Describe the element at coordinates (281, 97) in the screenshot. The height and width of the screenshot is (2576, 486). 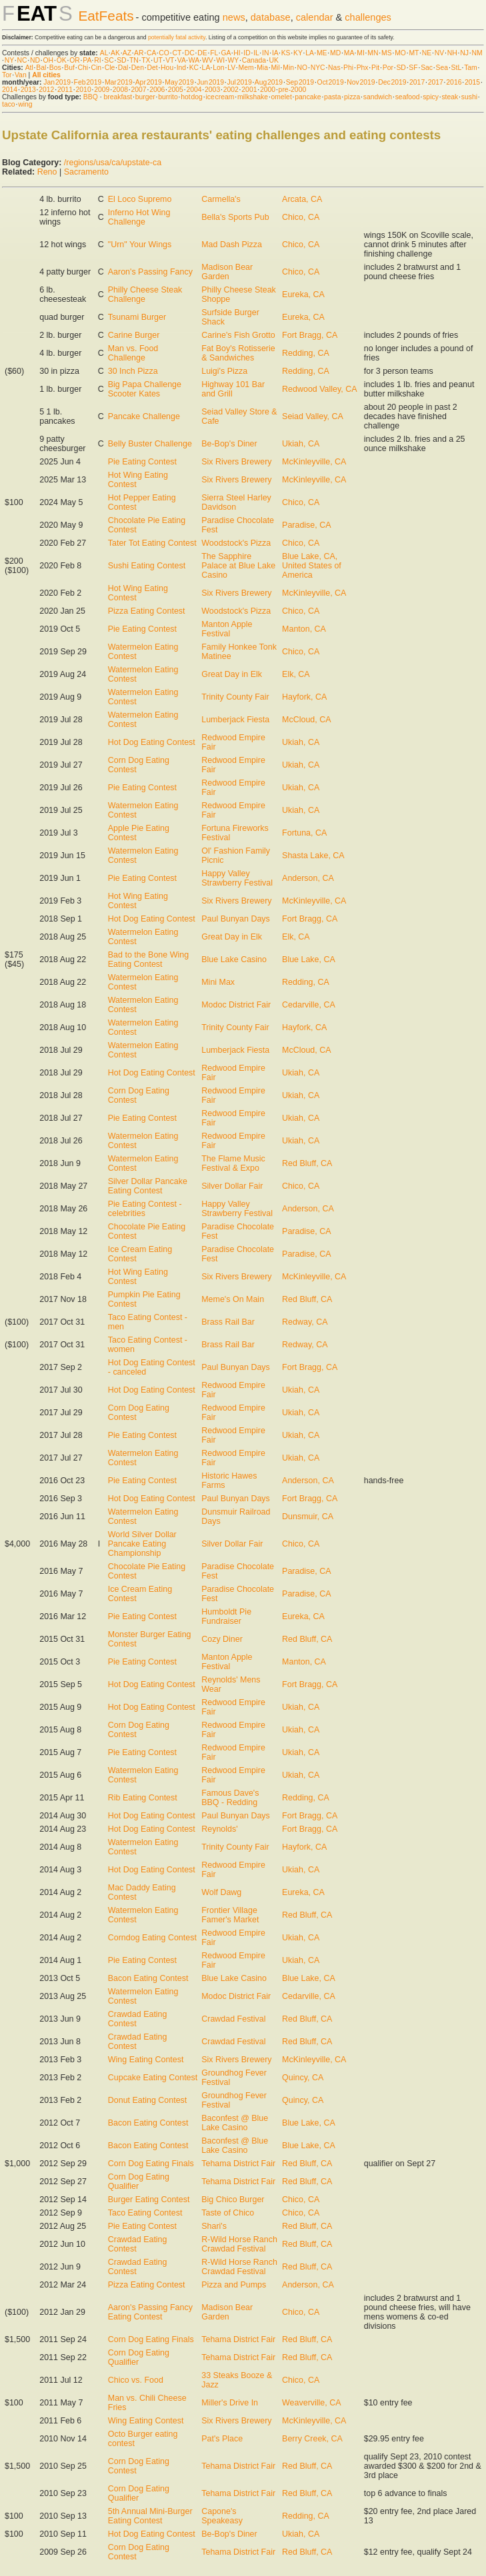
I see `omelet` at that location.